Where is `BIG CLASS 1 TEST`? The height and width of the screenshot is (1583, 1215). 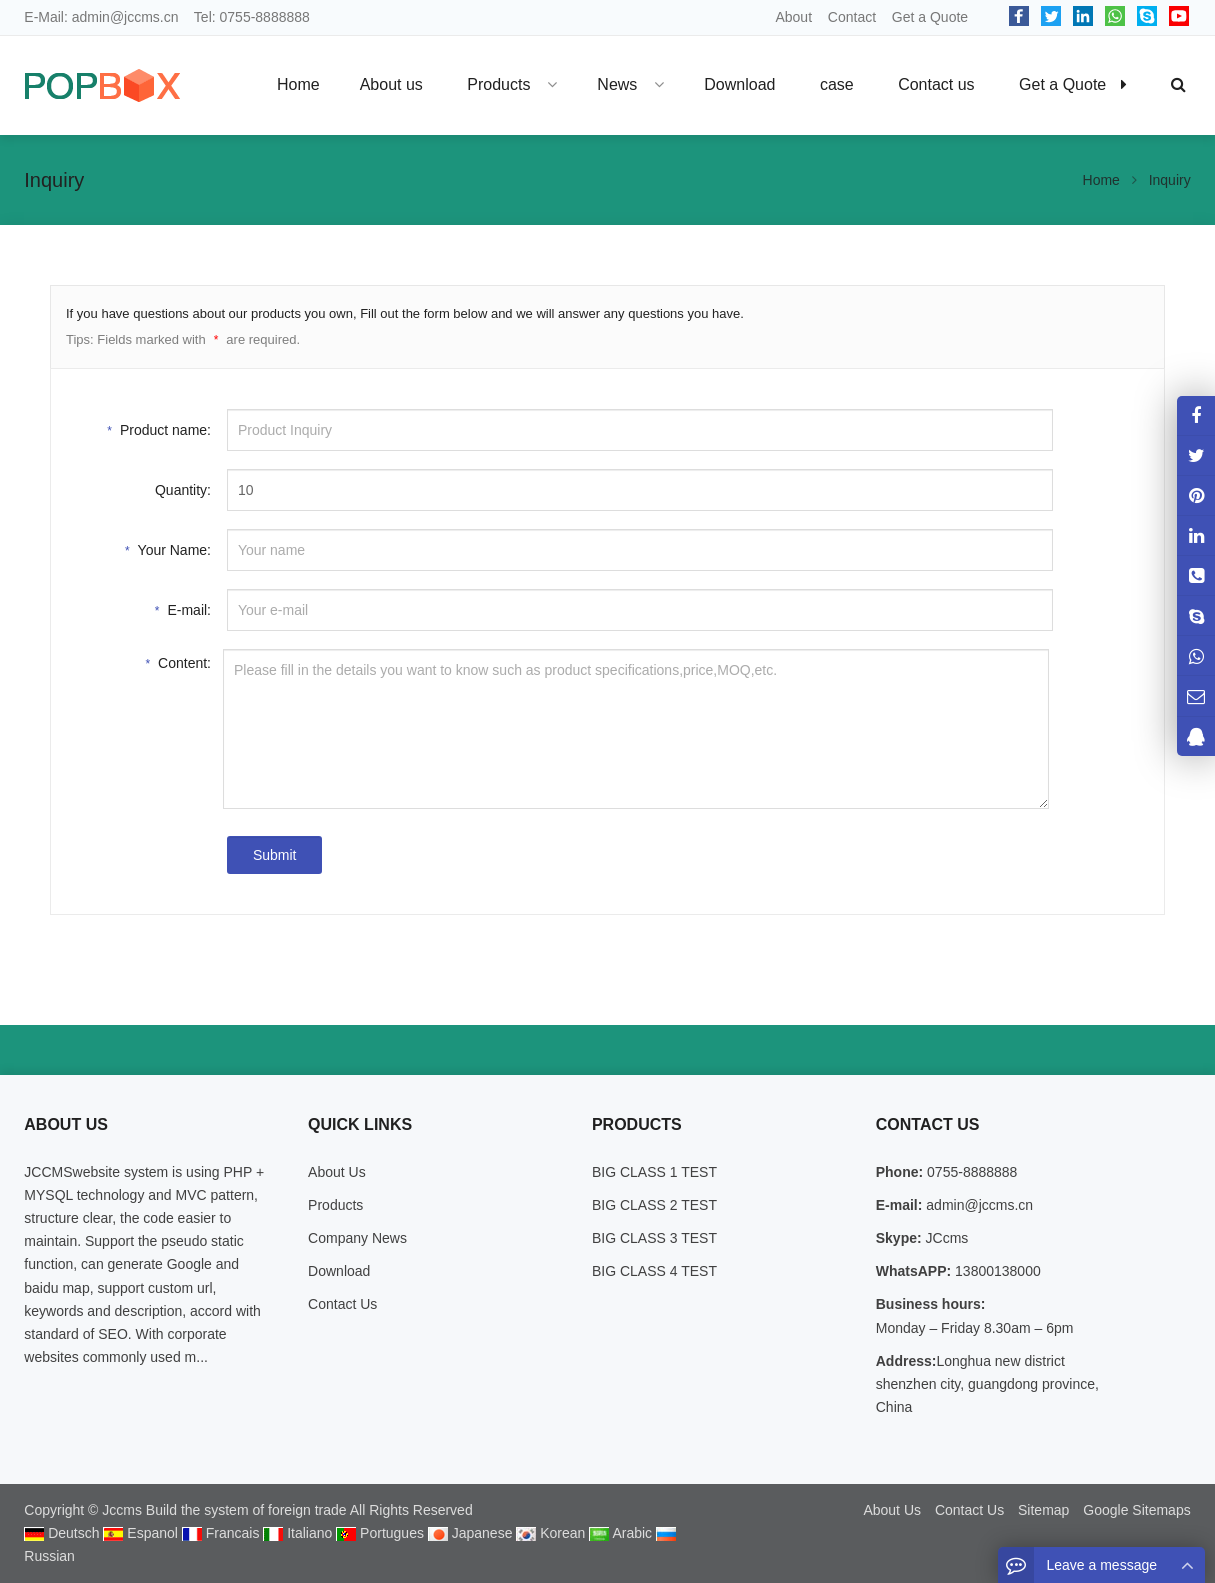
BIG CLASS 1 TEST is located at coordinates (654, 1172).